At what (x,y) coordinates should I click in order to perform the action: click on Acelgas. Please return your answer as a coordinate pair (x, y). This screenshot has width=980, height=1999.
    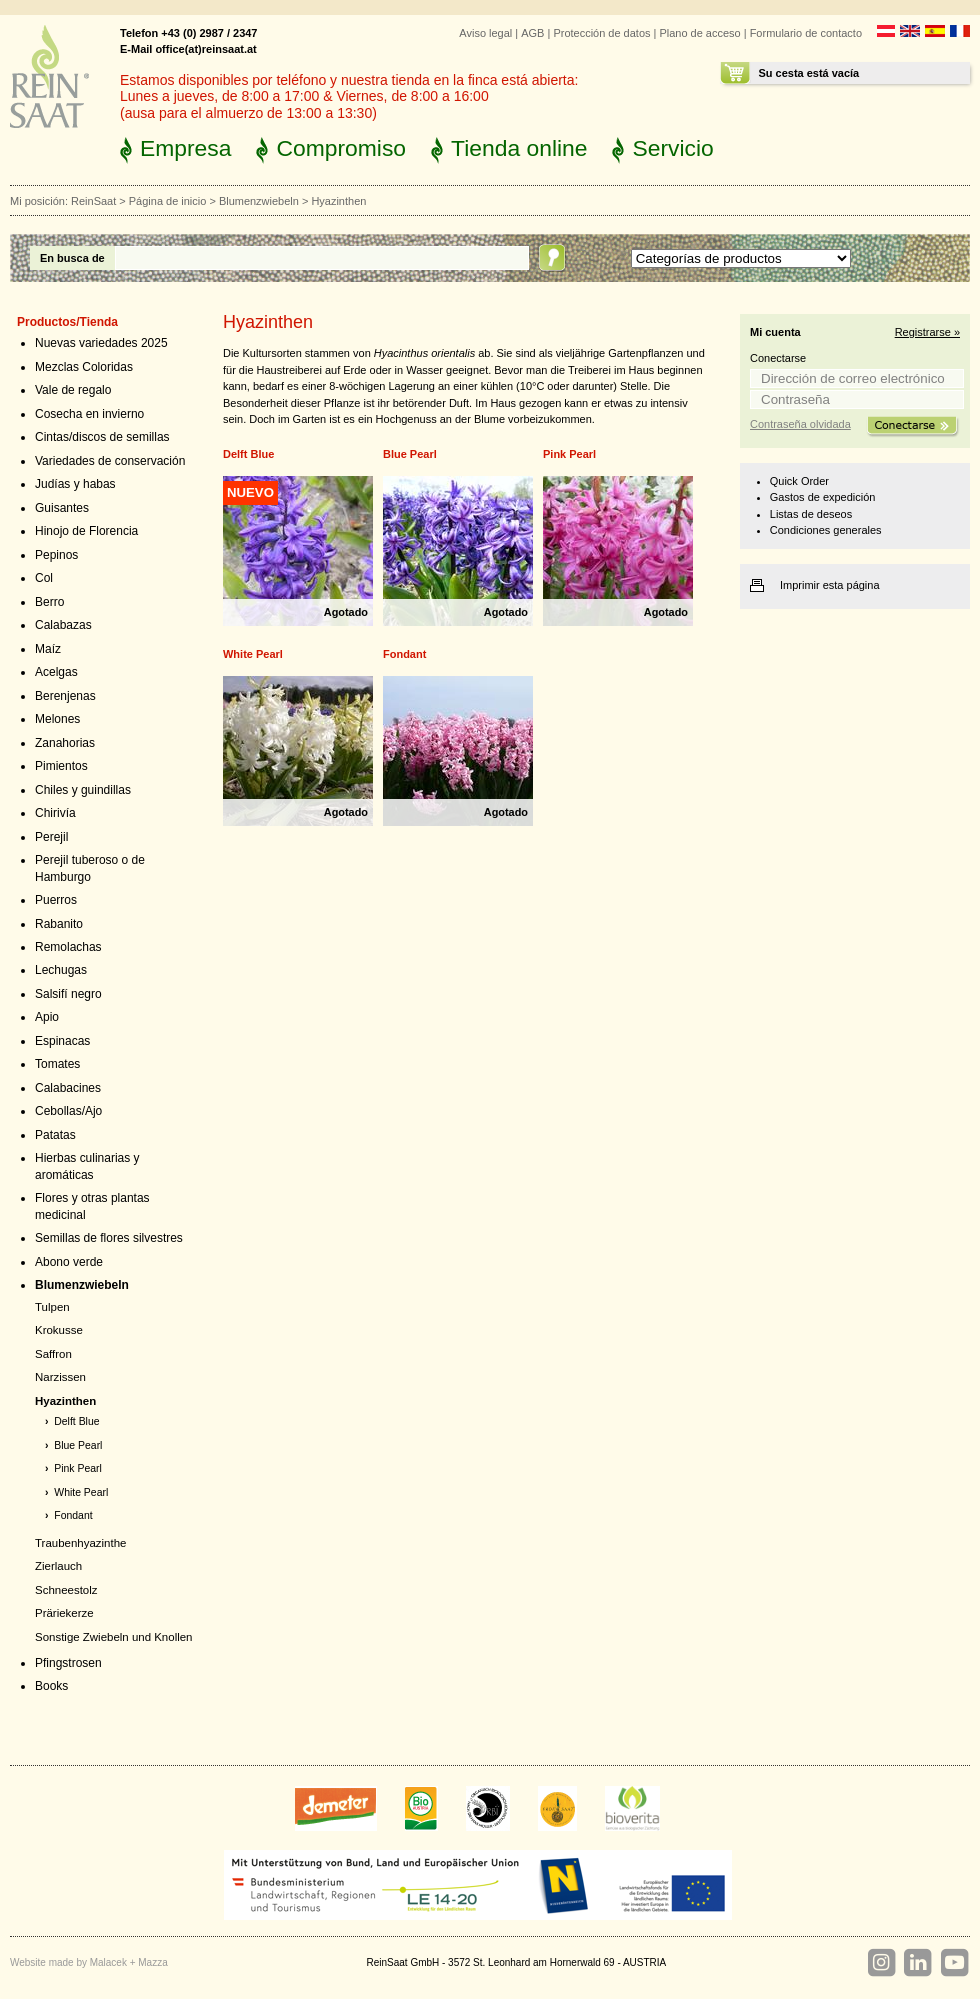
    Looking at the image, I should click on (56, 672).